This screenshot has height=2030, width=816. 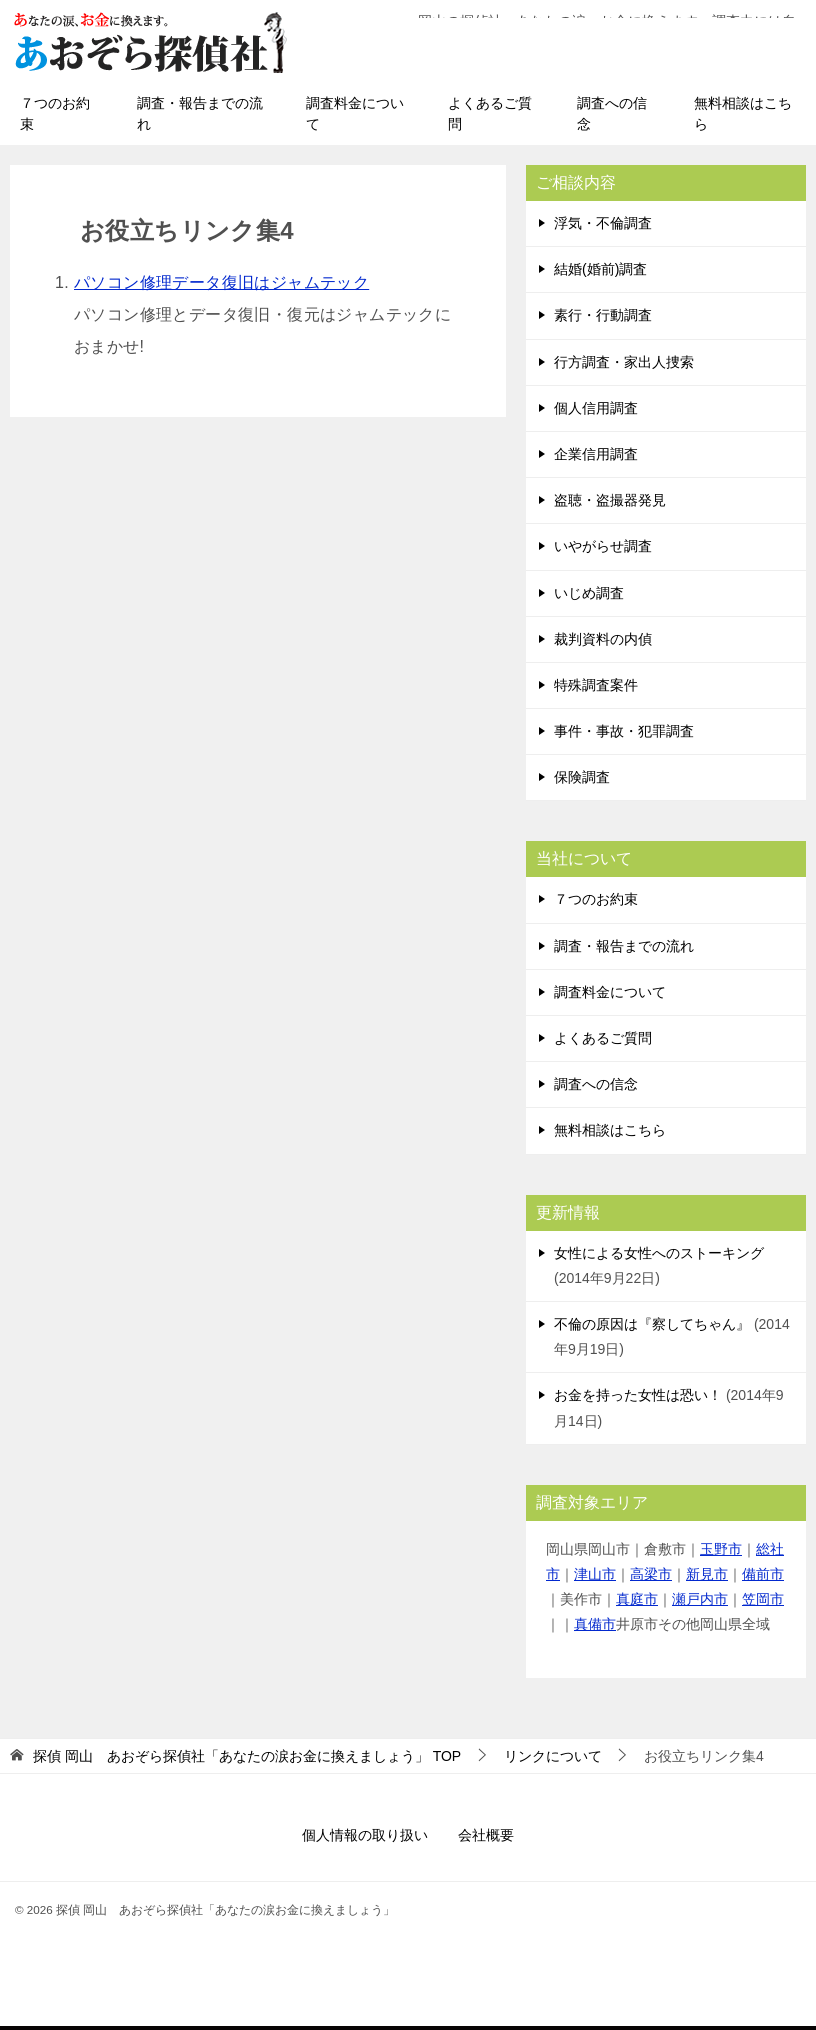 What do you see at coordinates (610, 504) in the screenshot?
I see `盗聴・盗撮器発見` at bounding box center [610, 504].